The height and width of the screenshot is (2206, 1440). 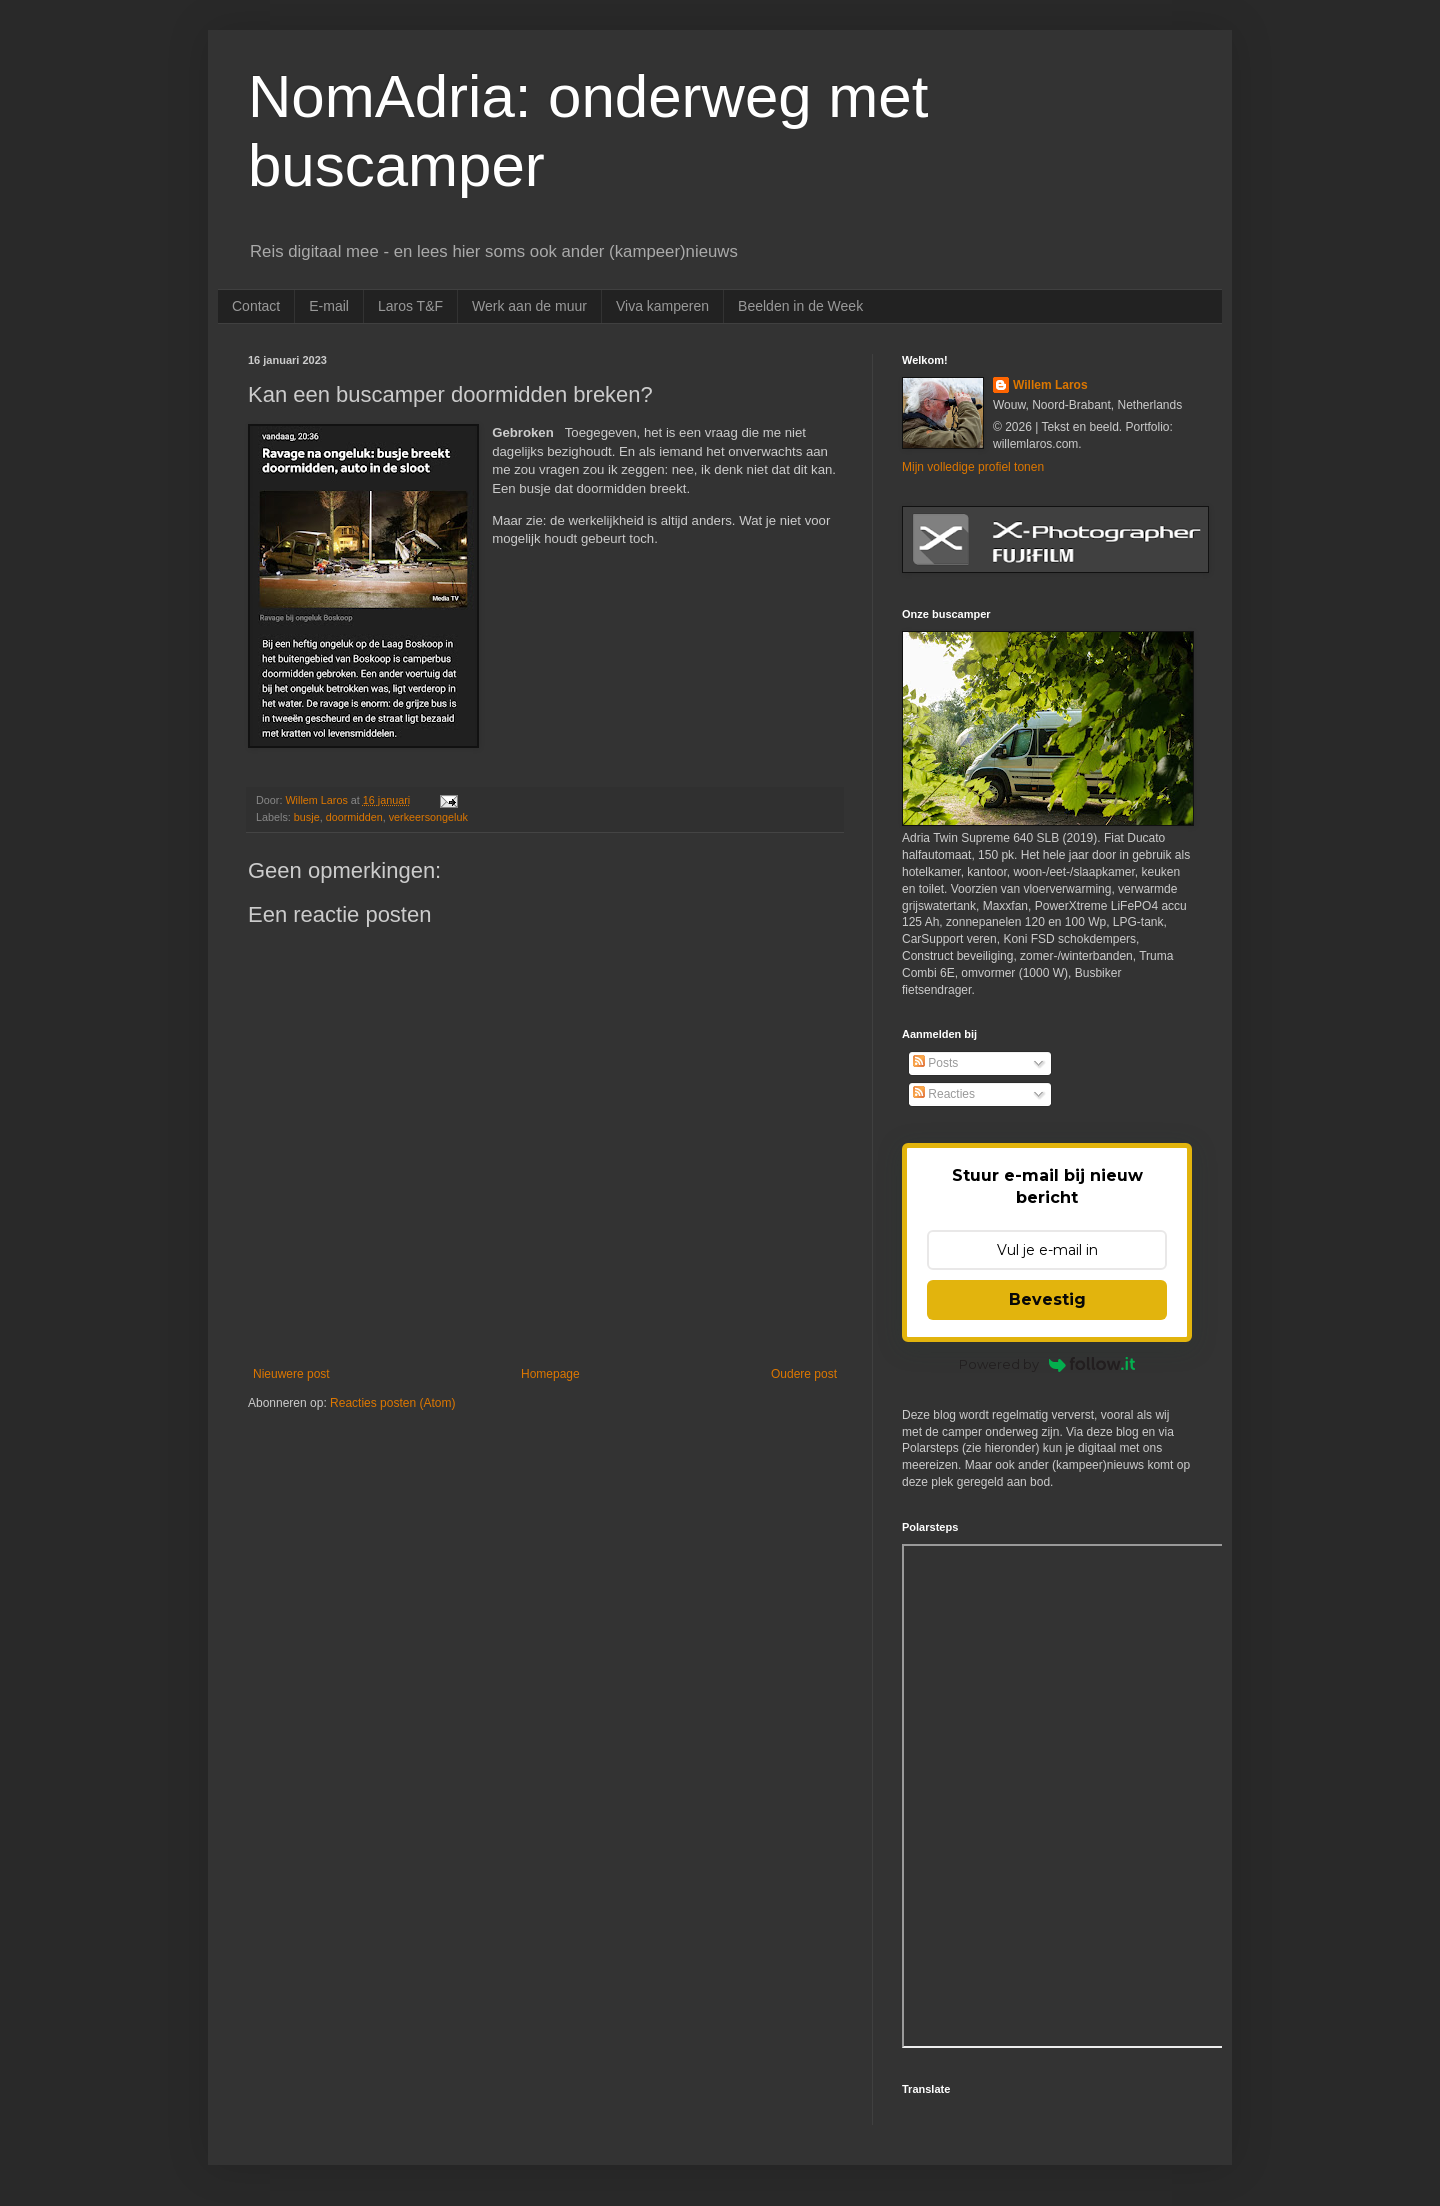 I want to click on Beelden in de Week, so click(x=800, y=306).